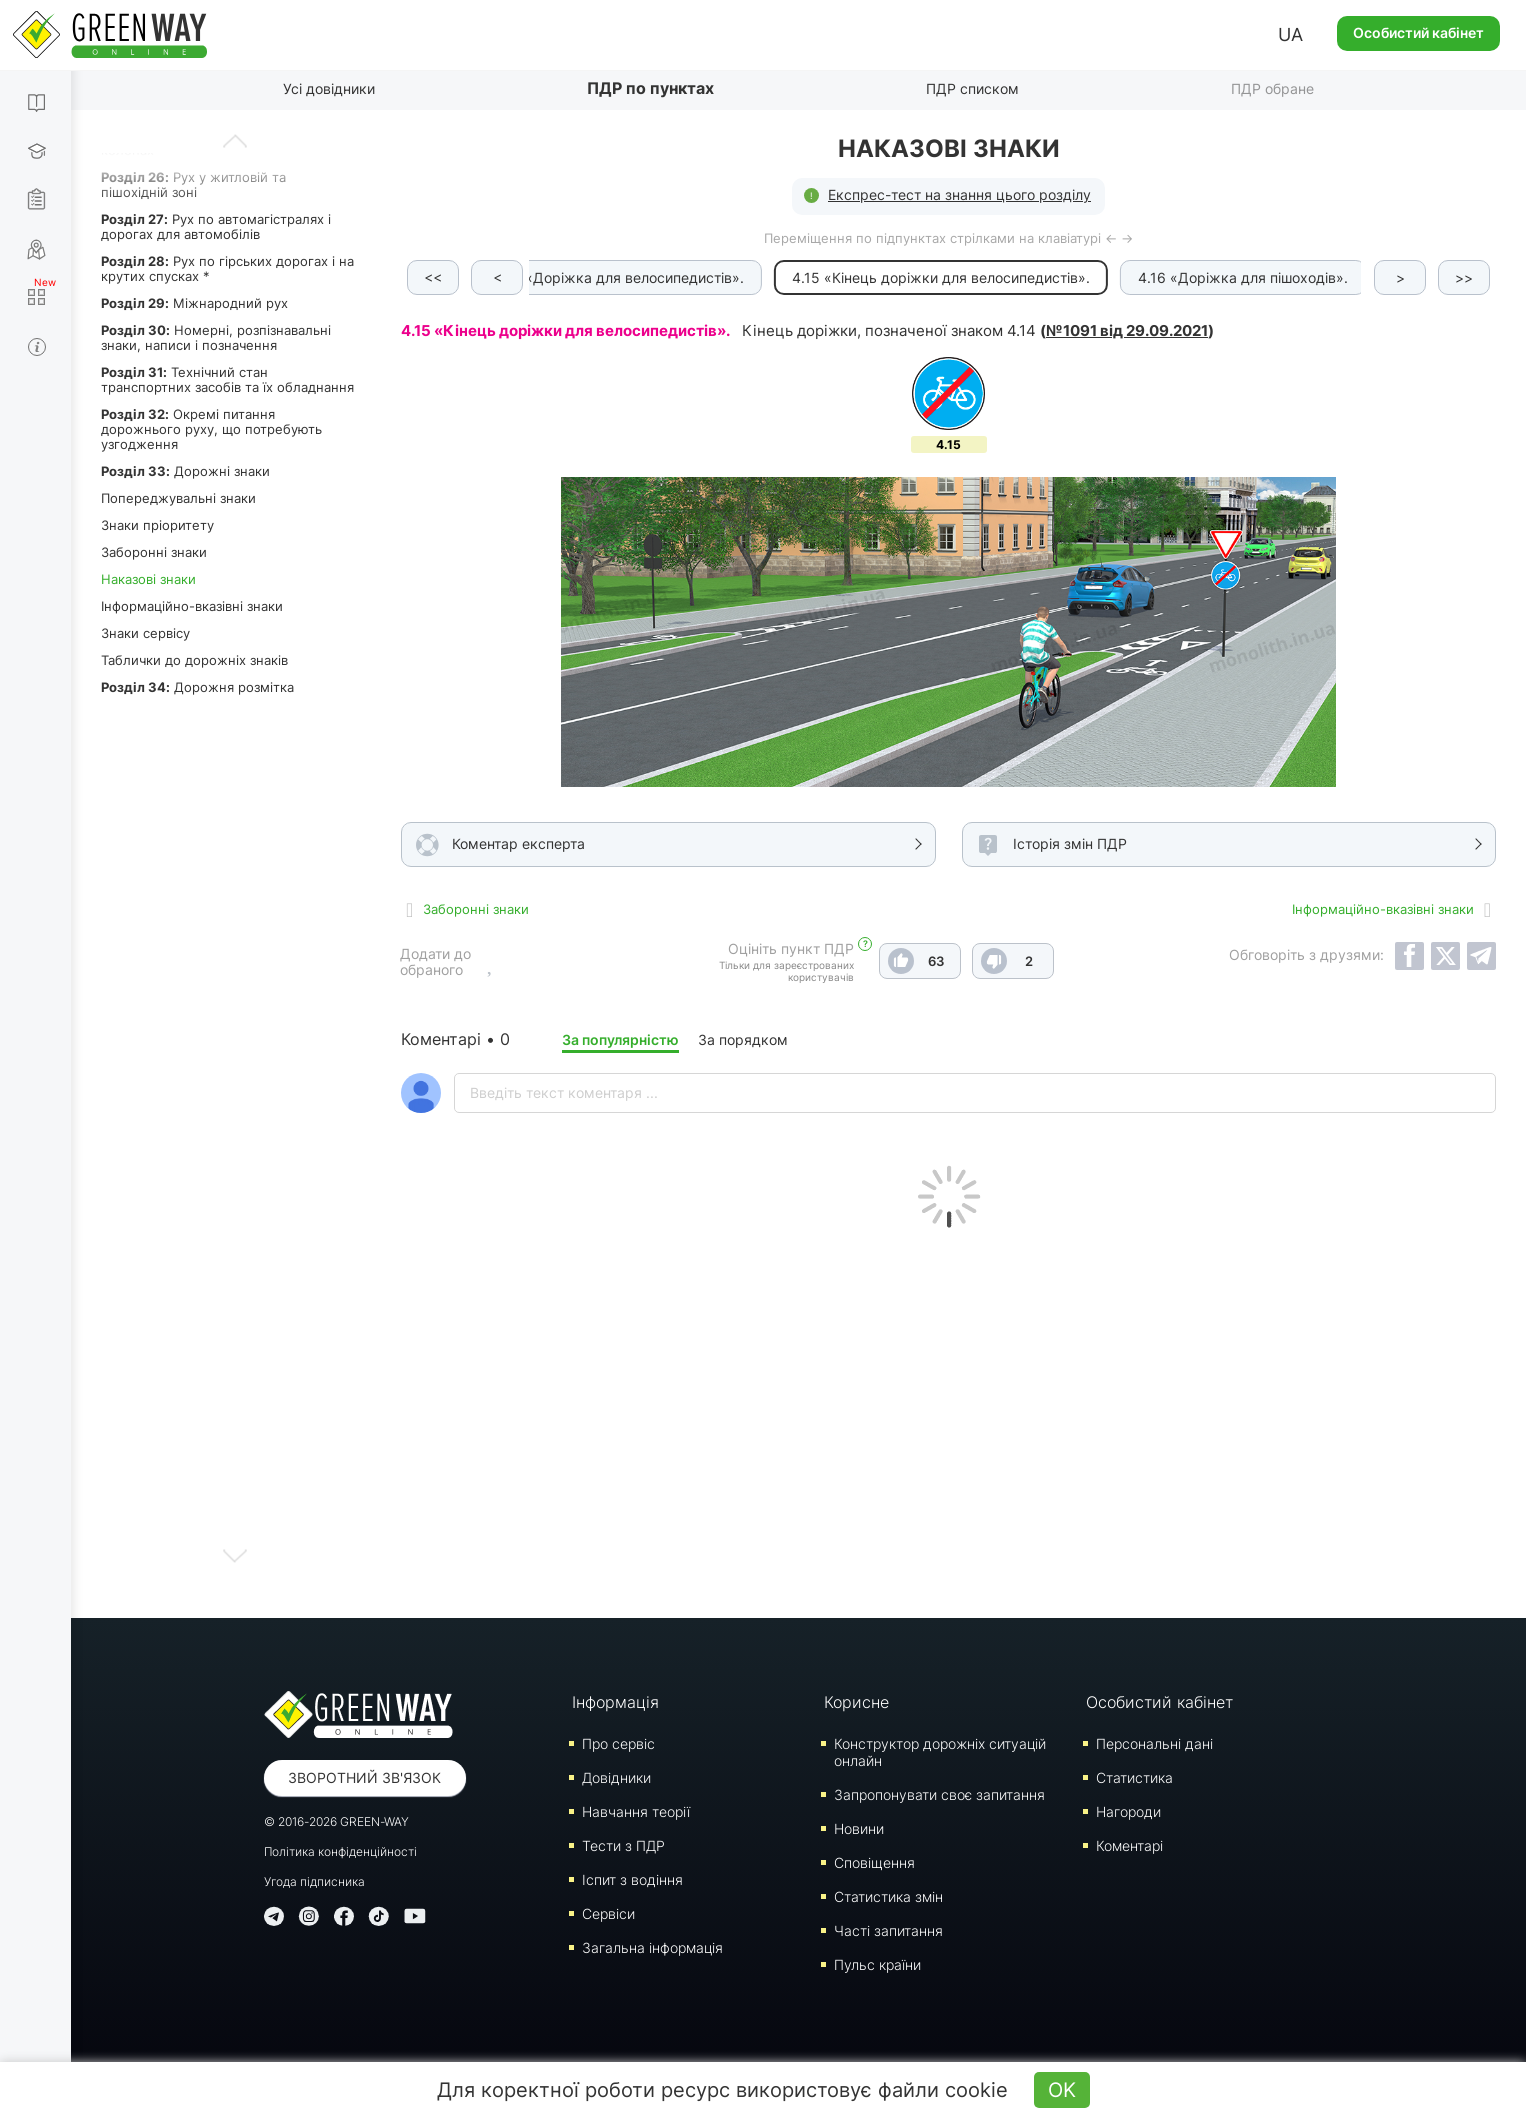  What do you see at coordinates (874, 1862) in the screenshot?
I see `Сповіщення` at bounding box center [874, 1862].